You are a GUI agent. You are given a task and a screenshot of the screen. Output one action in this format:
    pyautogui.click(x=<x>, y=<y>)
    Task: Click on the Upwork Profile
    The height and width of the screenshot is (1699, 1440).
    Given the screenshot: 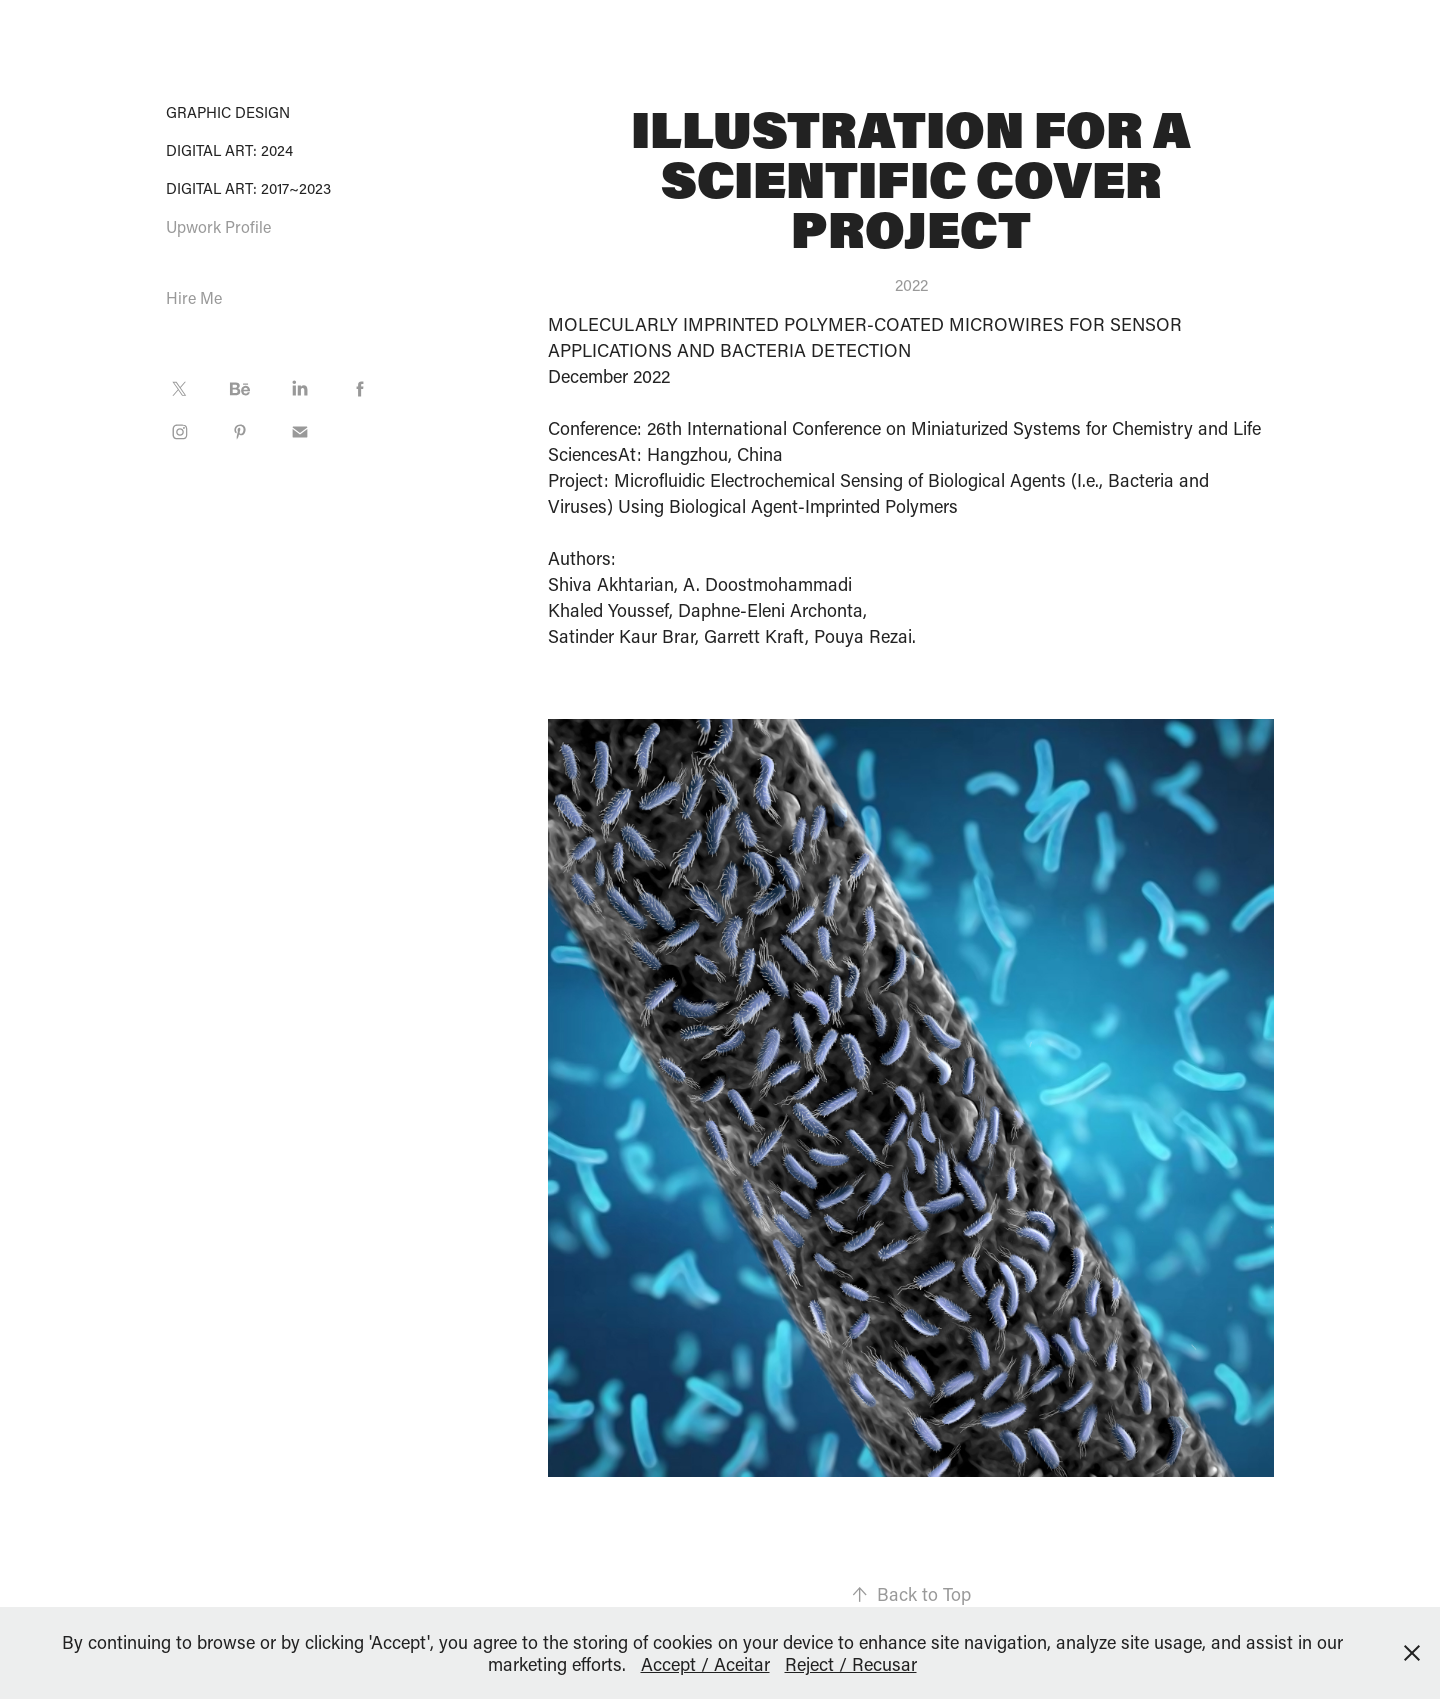 What is the action you would take?
    pyautogui.click(x=218, y=226)
    